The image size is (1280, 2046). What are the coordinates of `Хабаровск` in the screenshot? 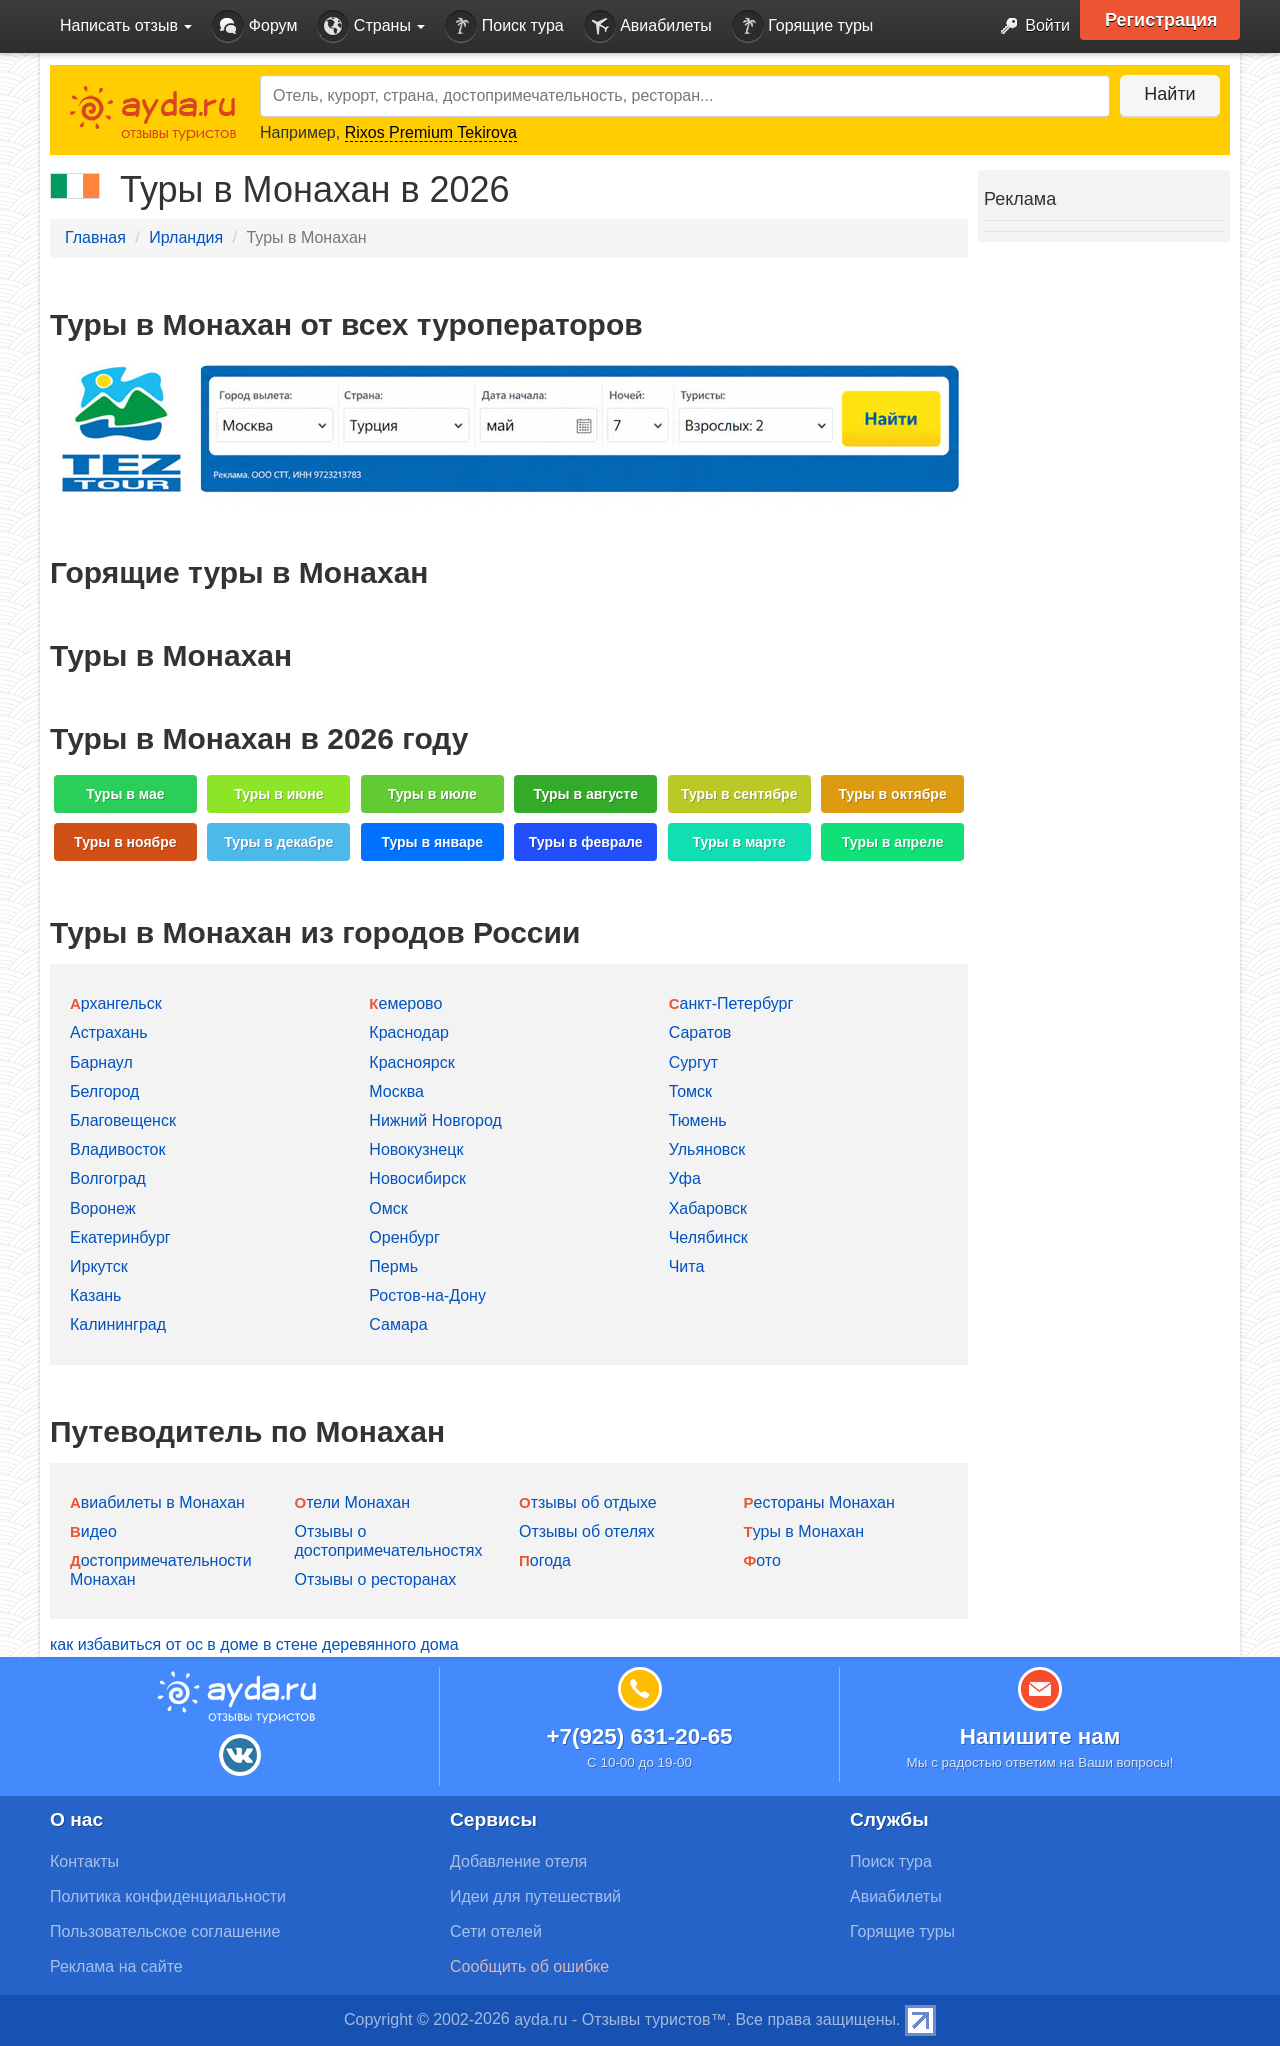 It's located at (708, 1208).